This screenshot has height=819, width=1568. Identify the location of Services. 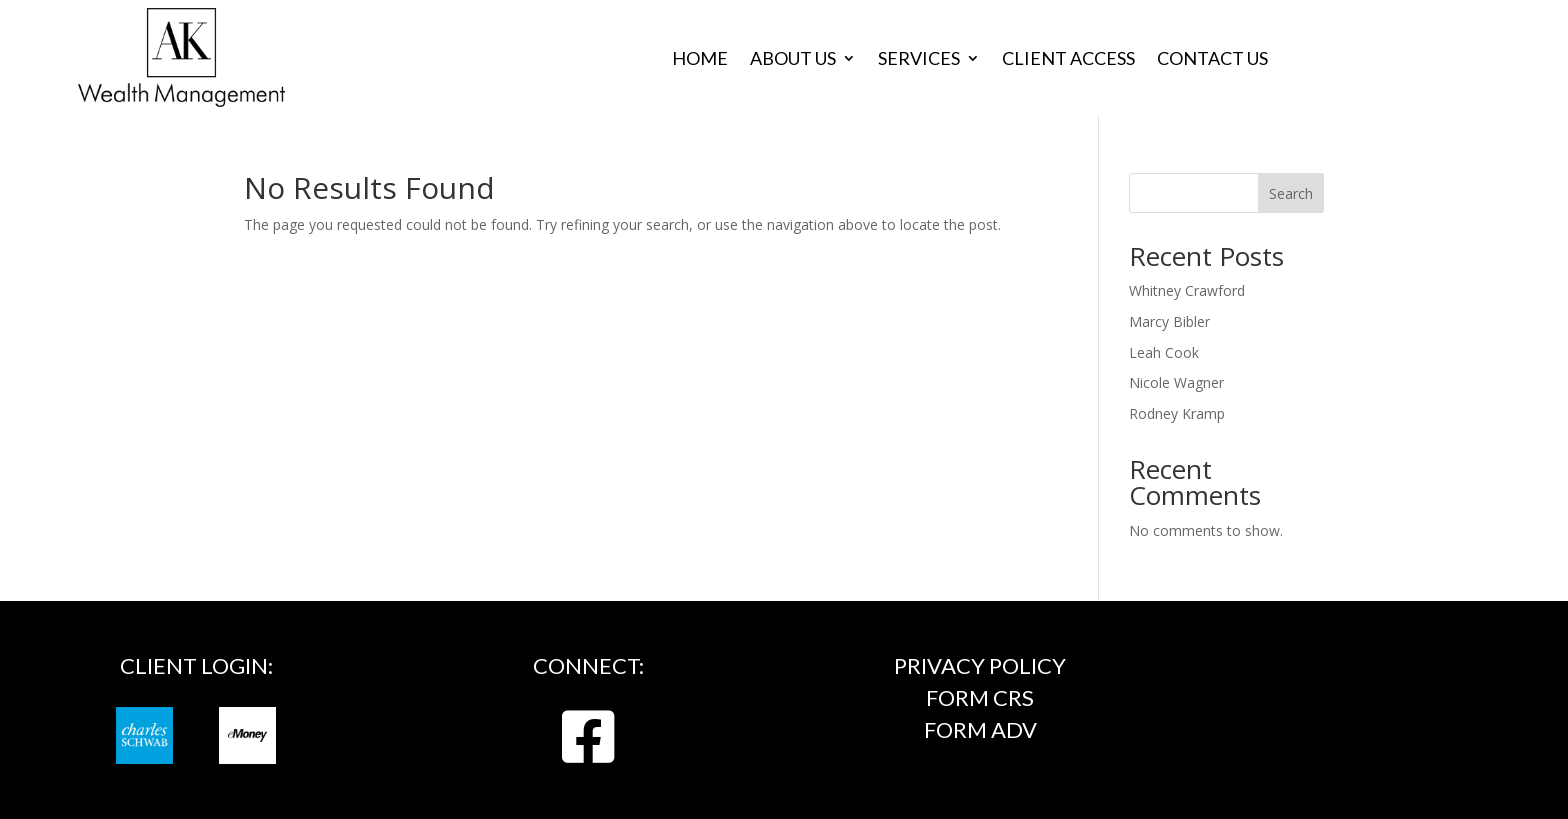
(919, 60).